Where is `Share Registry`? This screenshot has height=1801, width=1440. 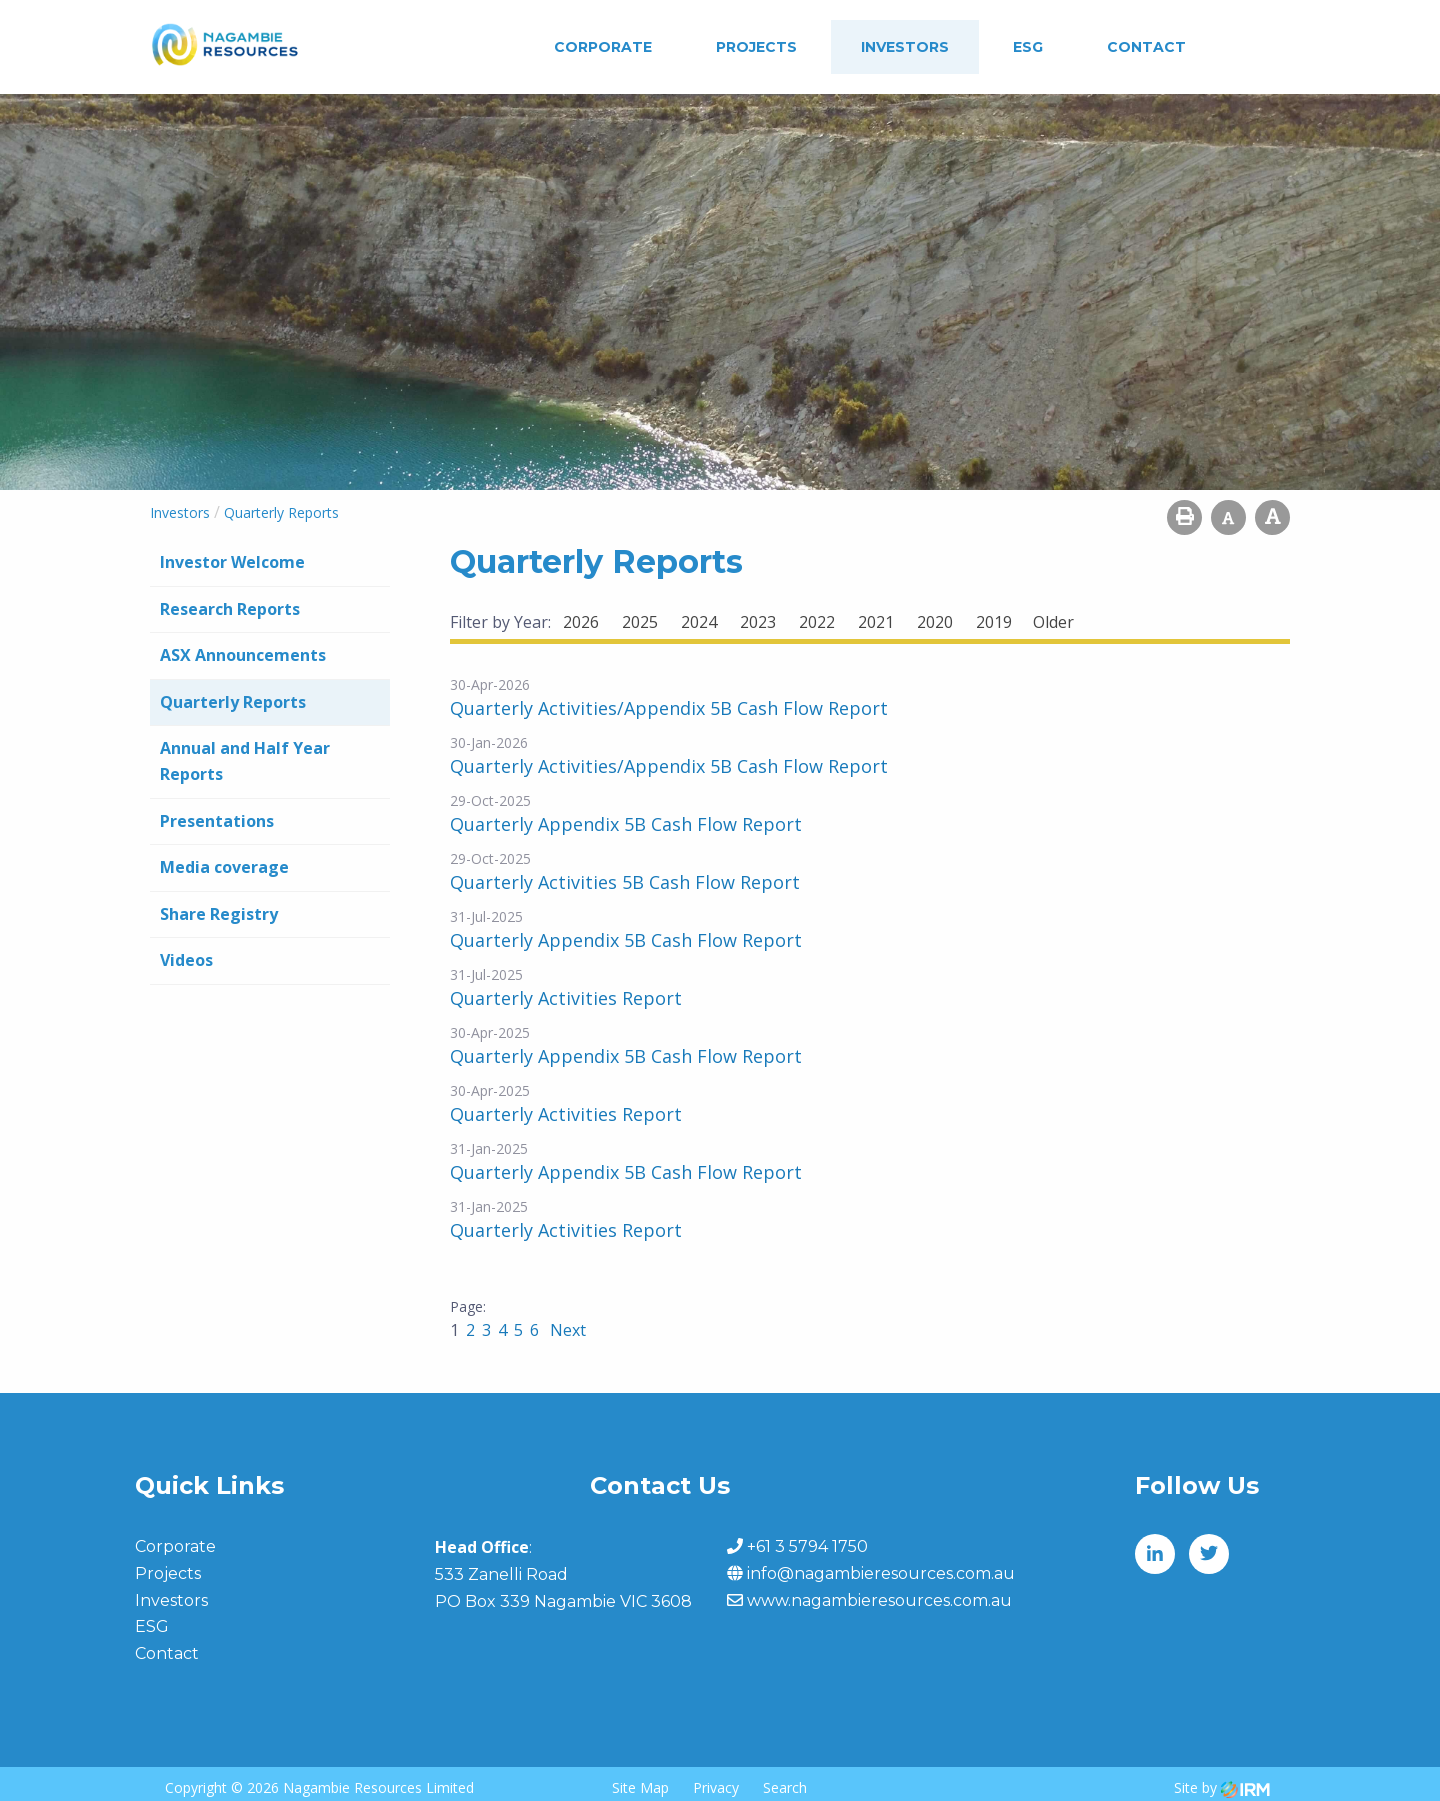 Share Registry is located at coordinates (219, 914).